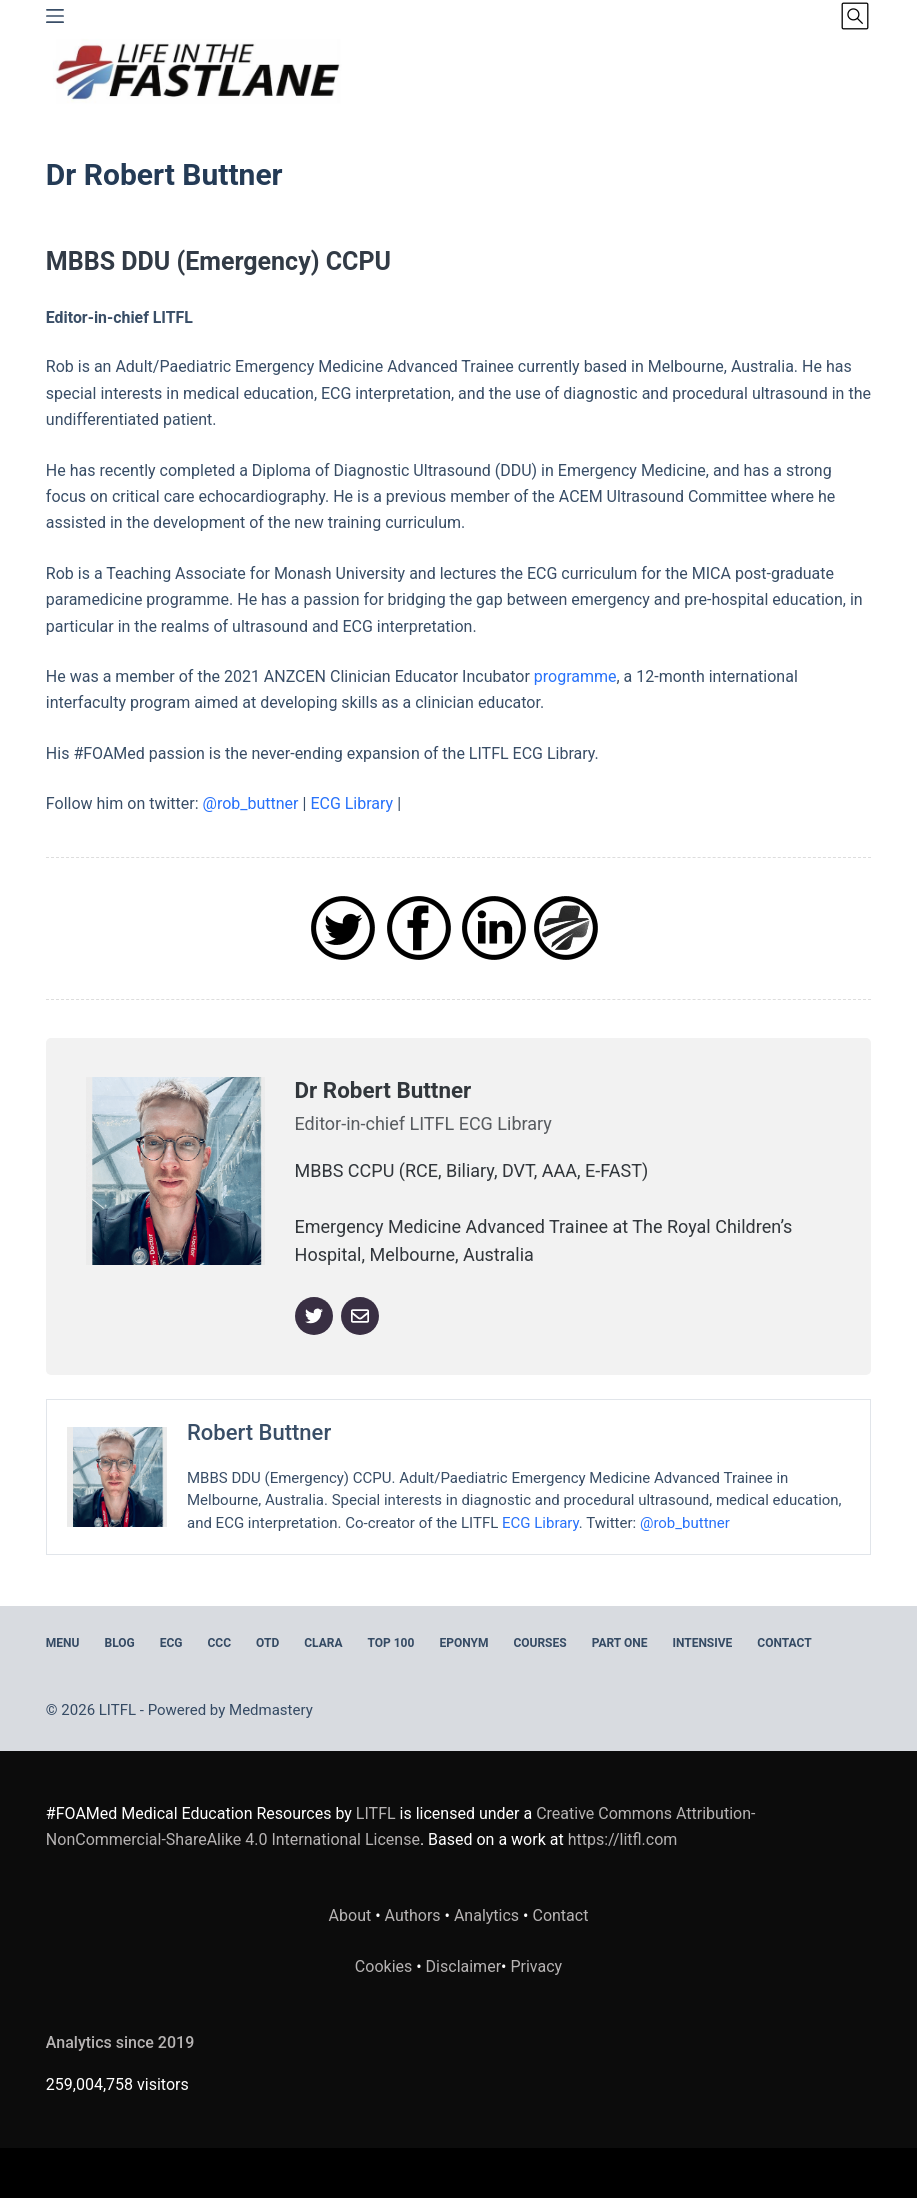  I want to click on MENU, so click(63, 1643).